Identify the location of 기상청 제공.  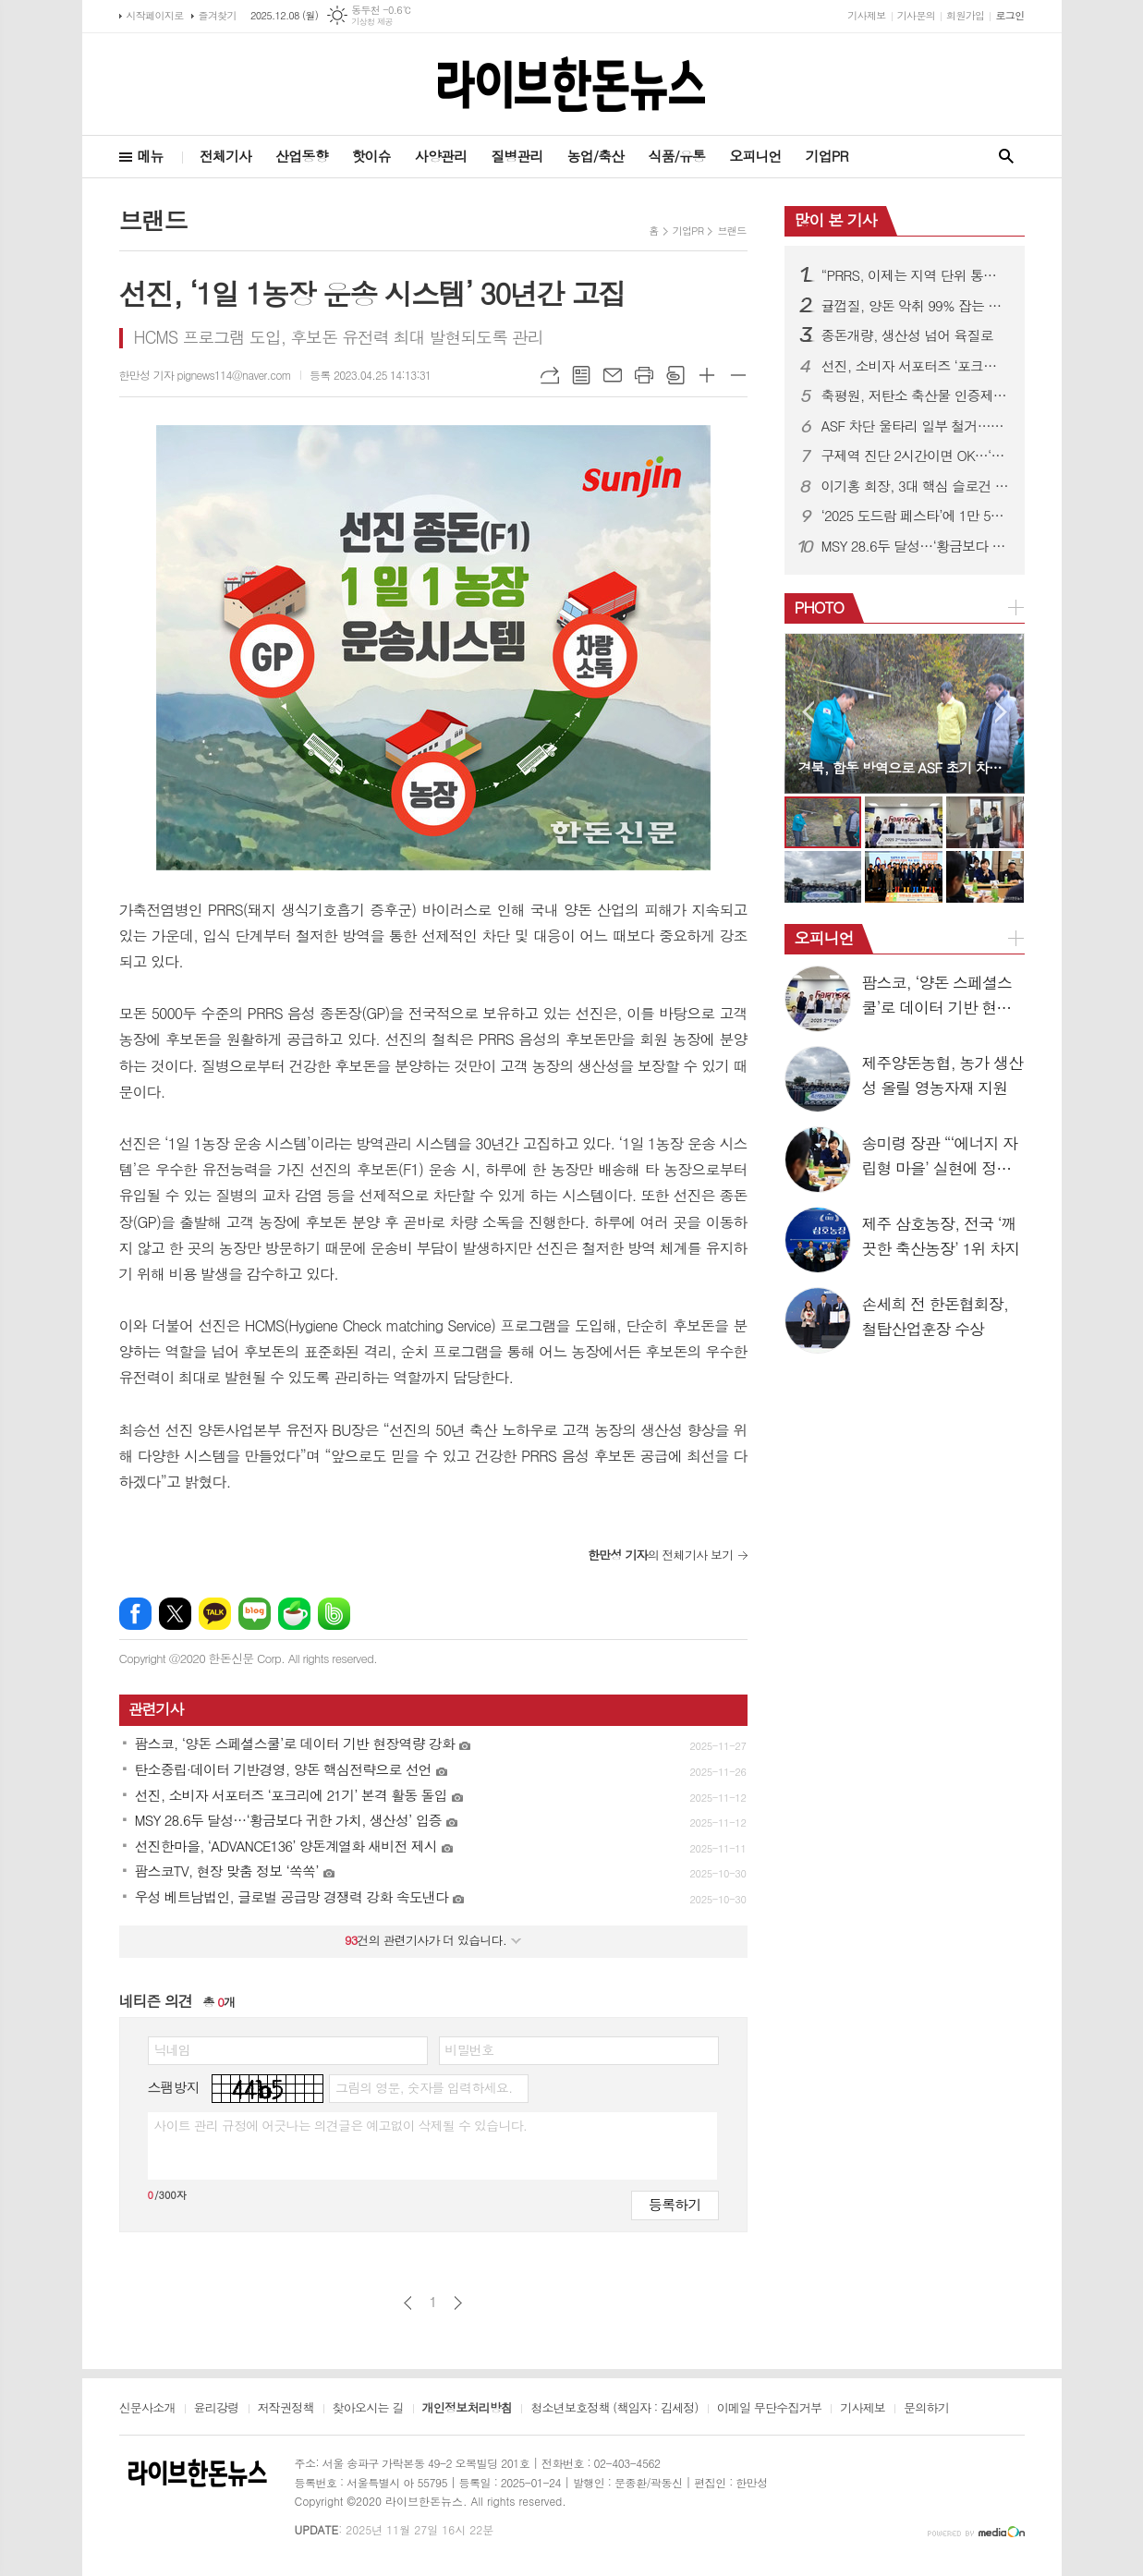
(372, 22).